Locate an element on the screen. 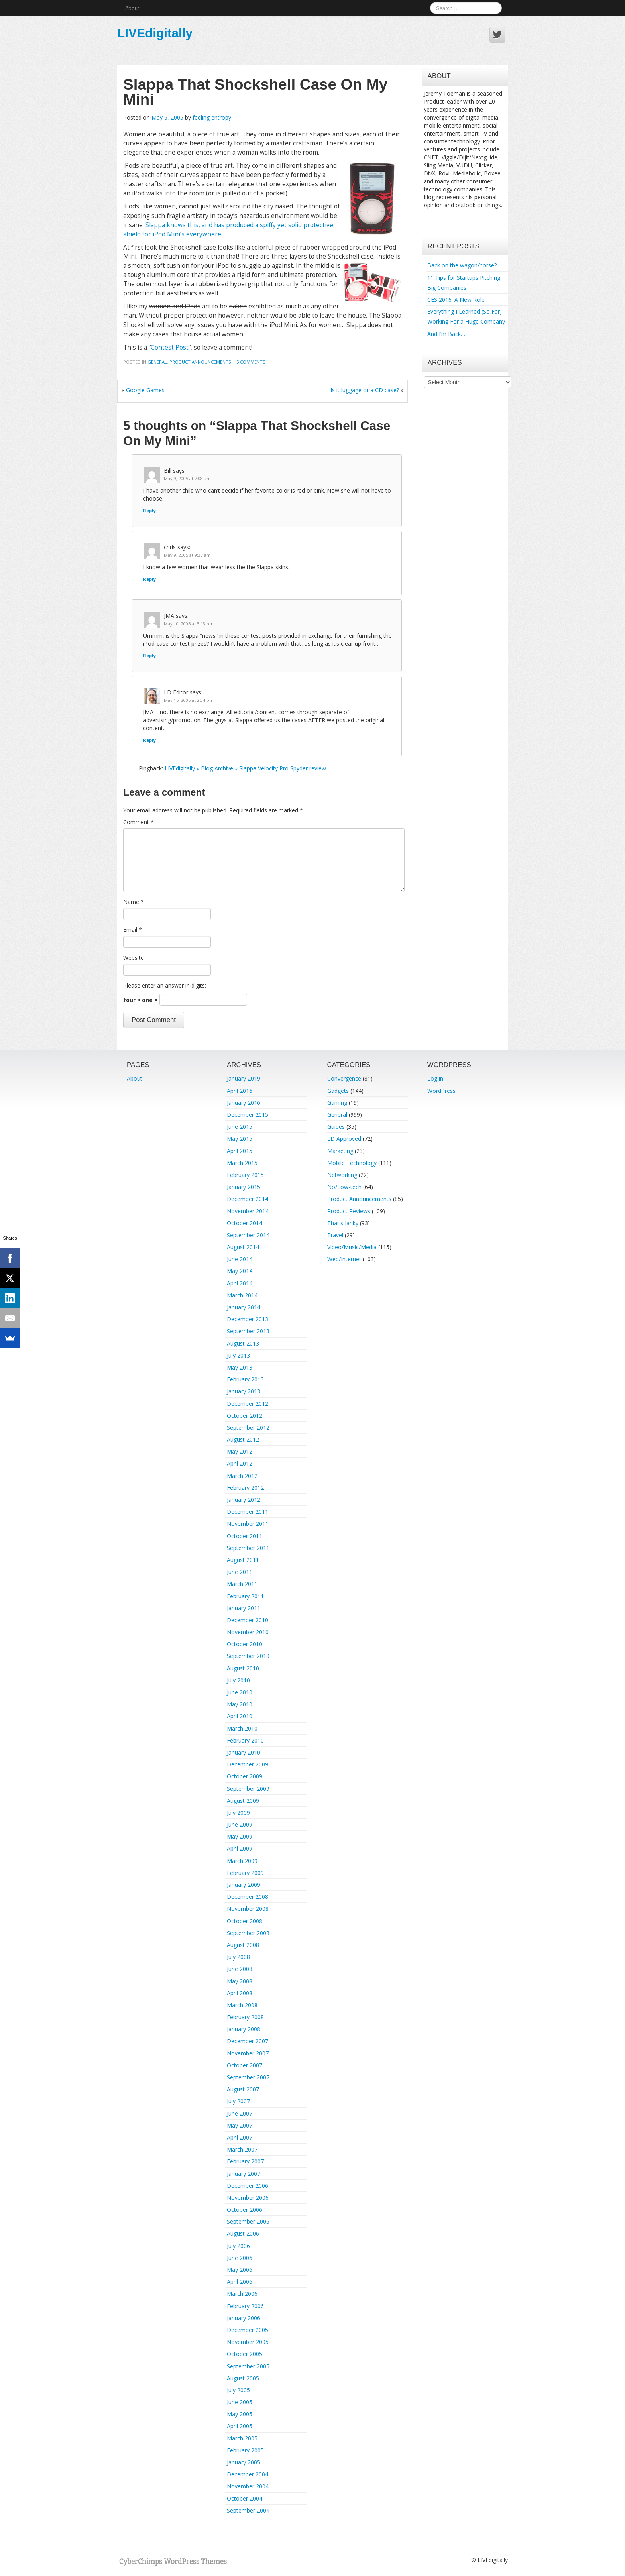  February 2006 is located at coordinates (245, 2306).